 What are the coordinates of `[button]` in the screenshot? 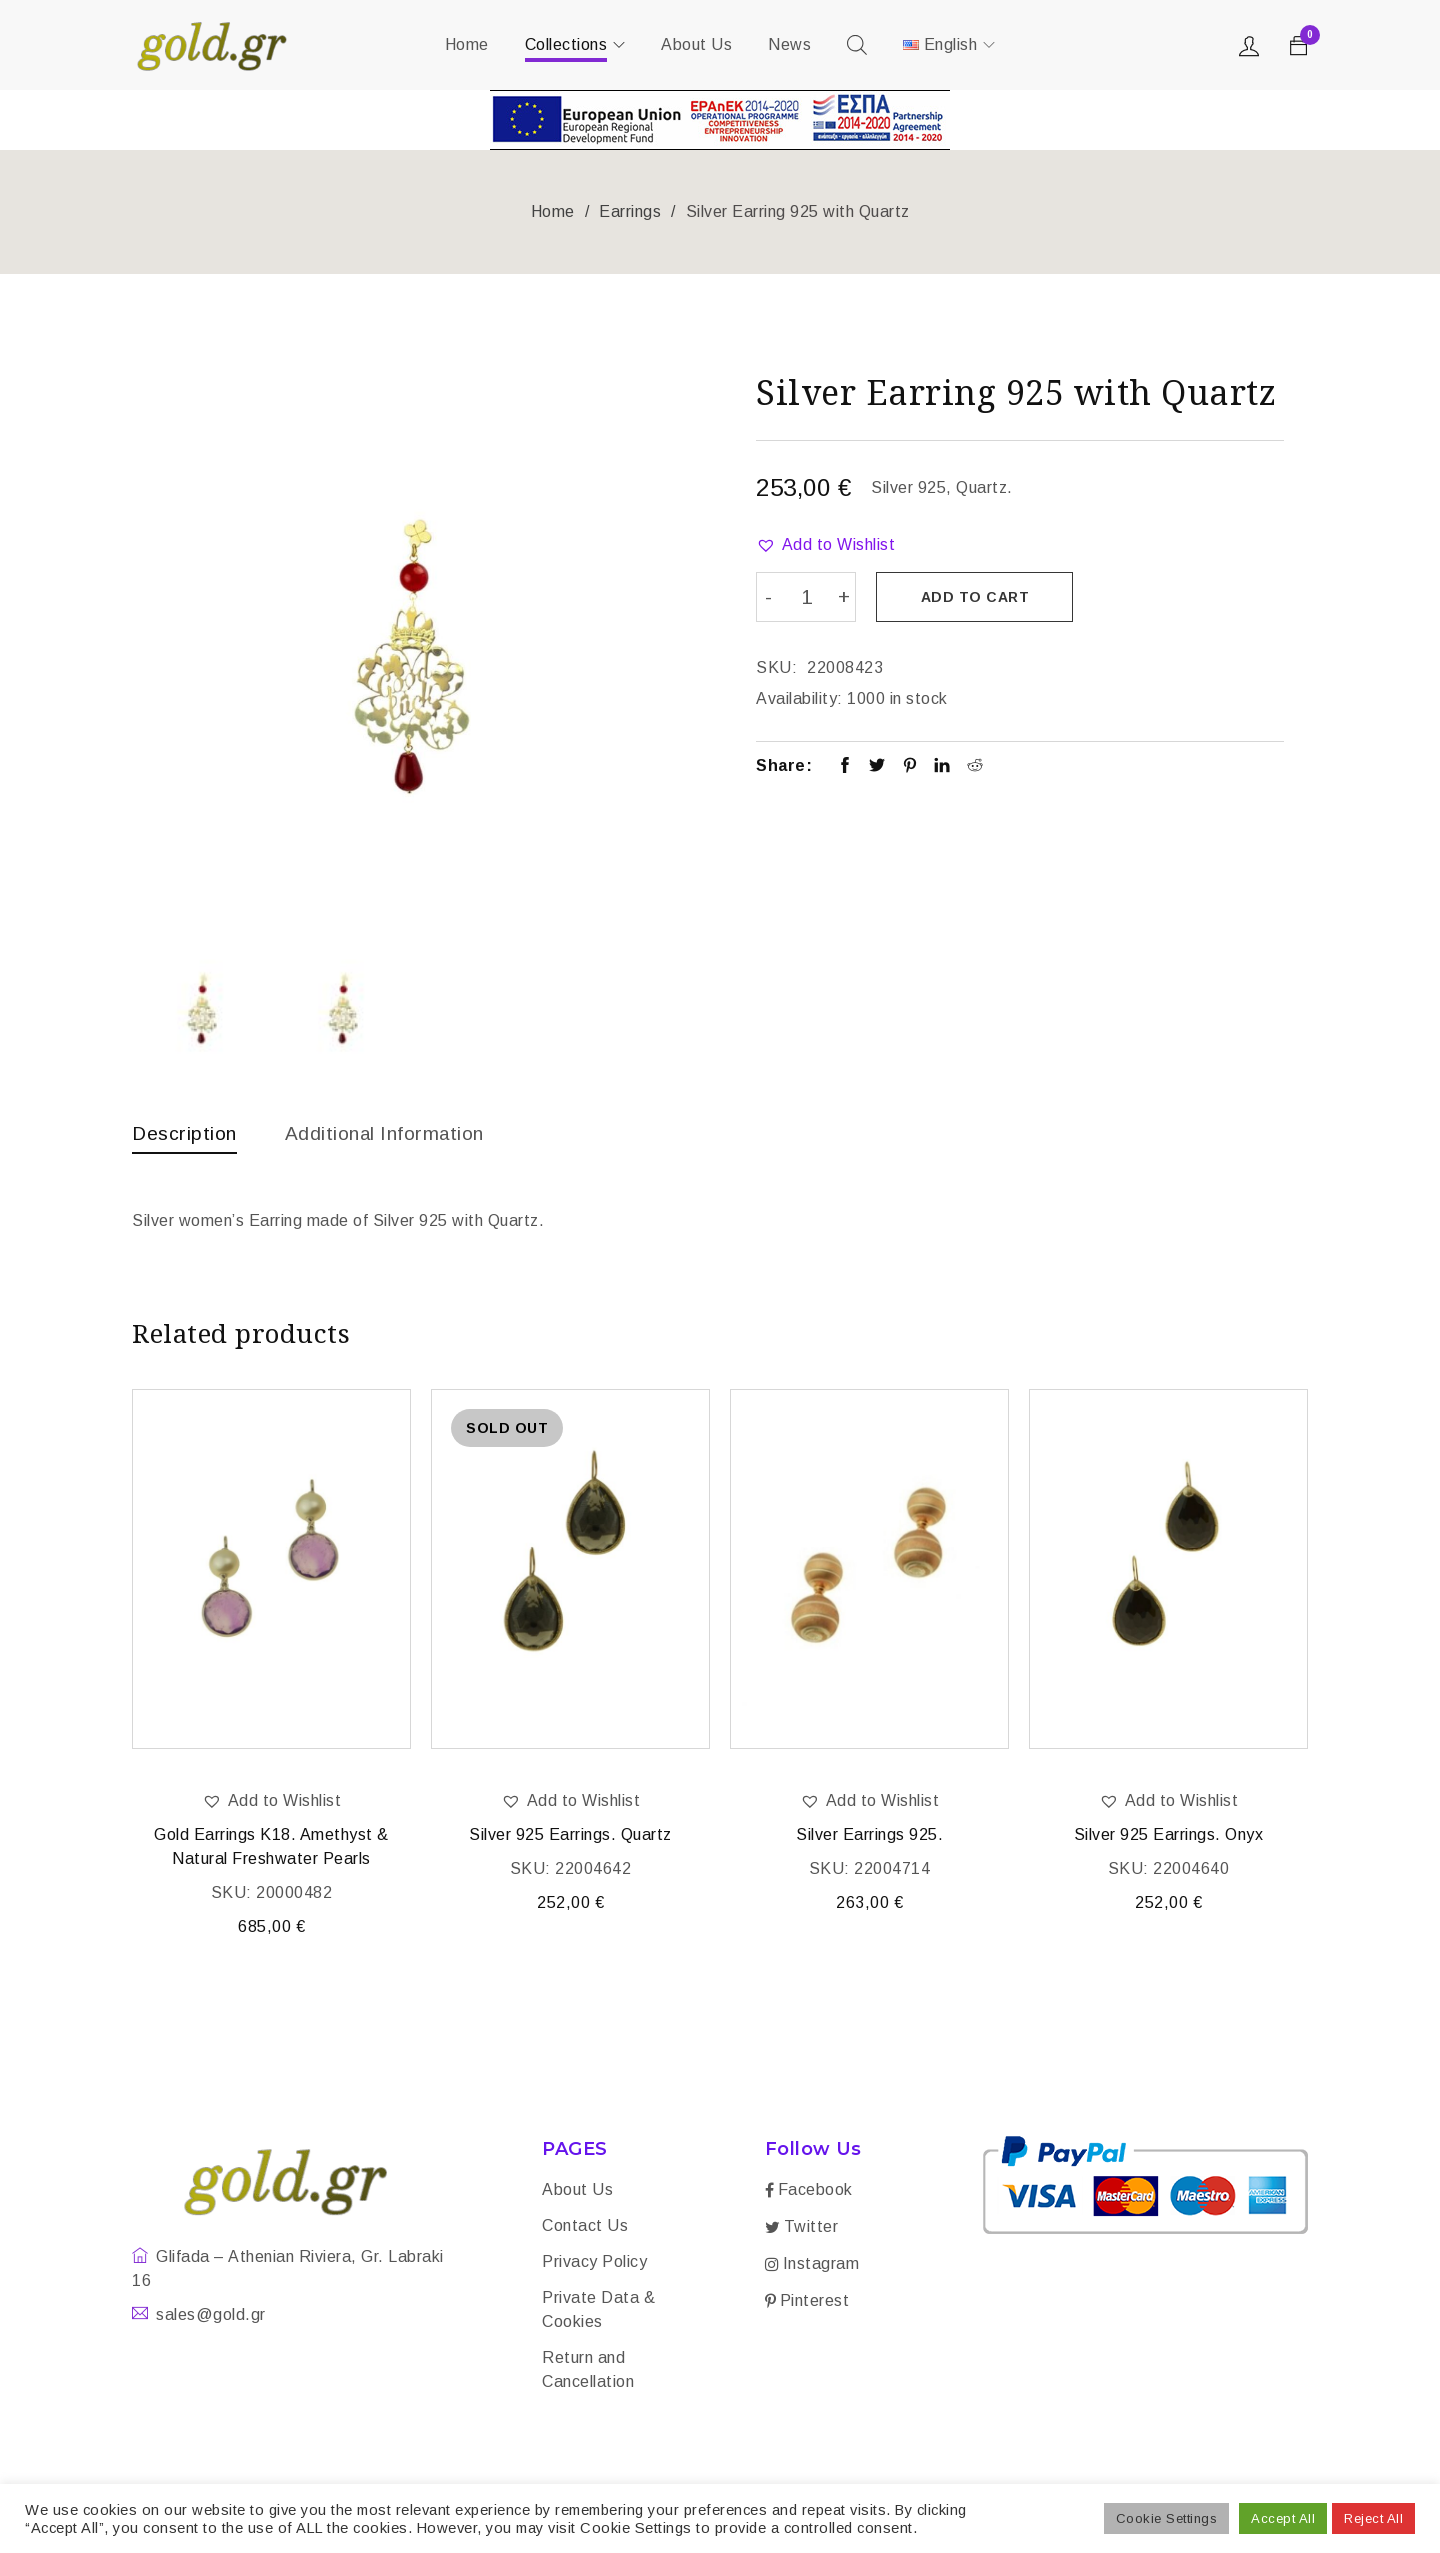 It's located at (825, 545).